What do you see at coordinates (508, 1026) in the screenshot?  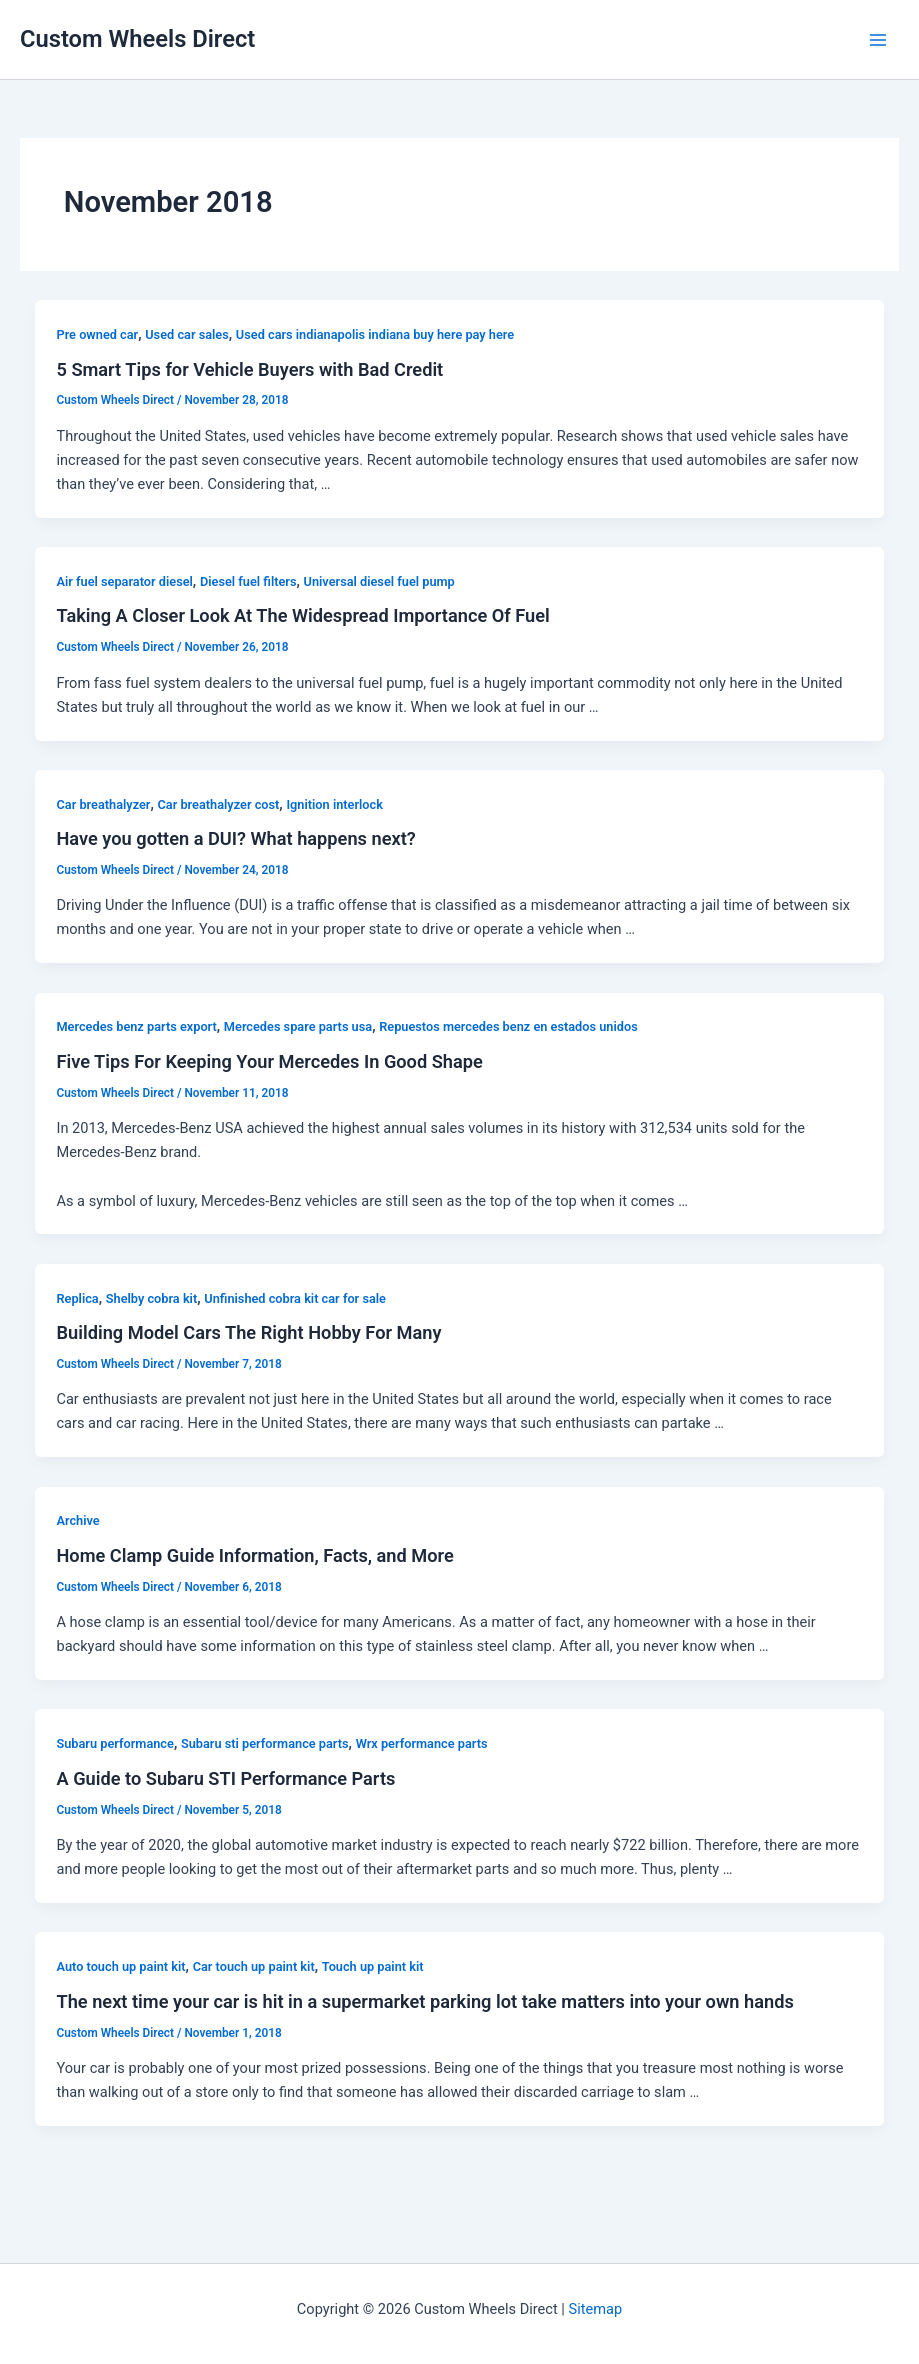 I see `Repuestos mercedes benz en estados unidos` at bounding box center [508, 1026].